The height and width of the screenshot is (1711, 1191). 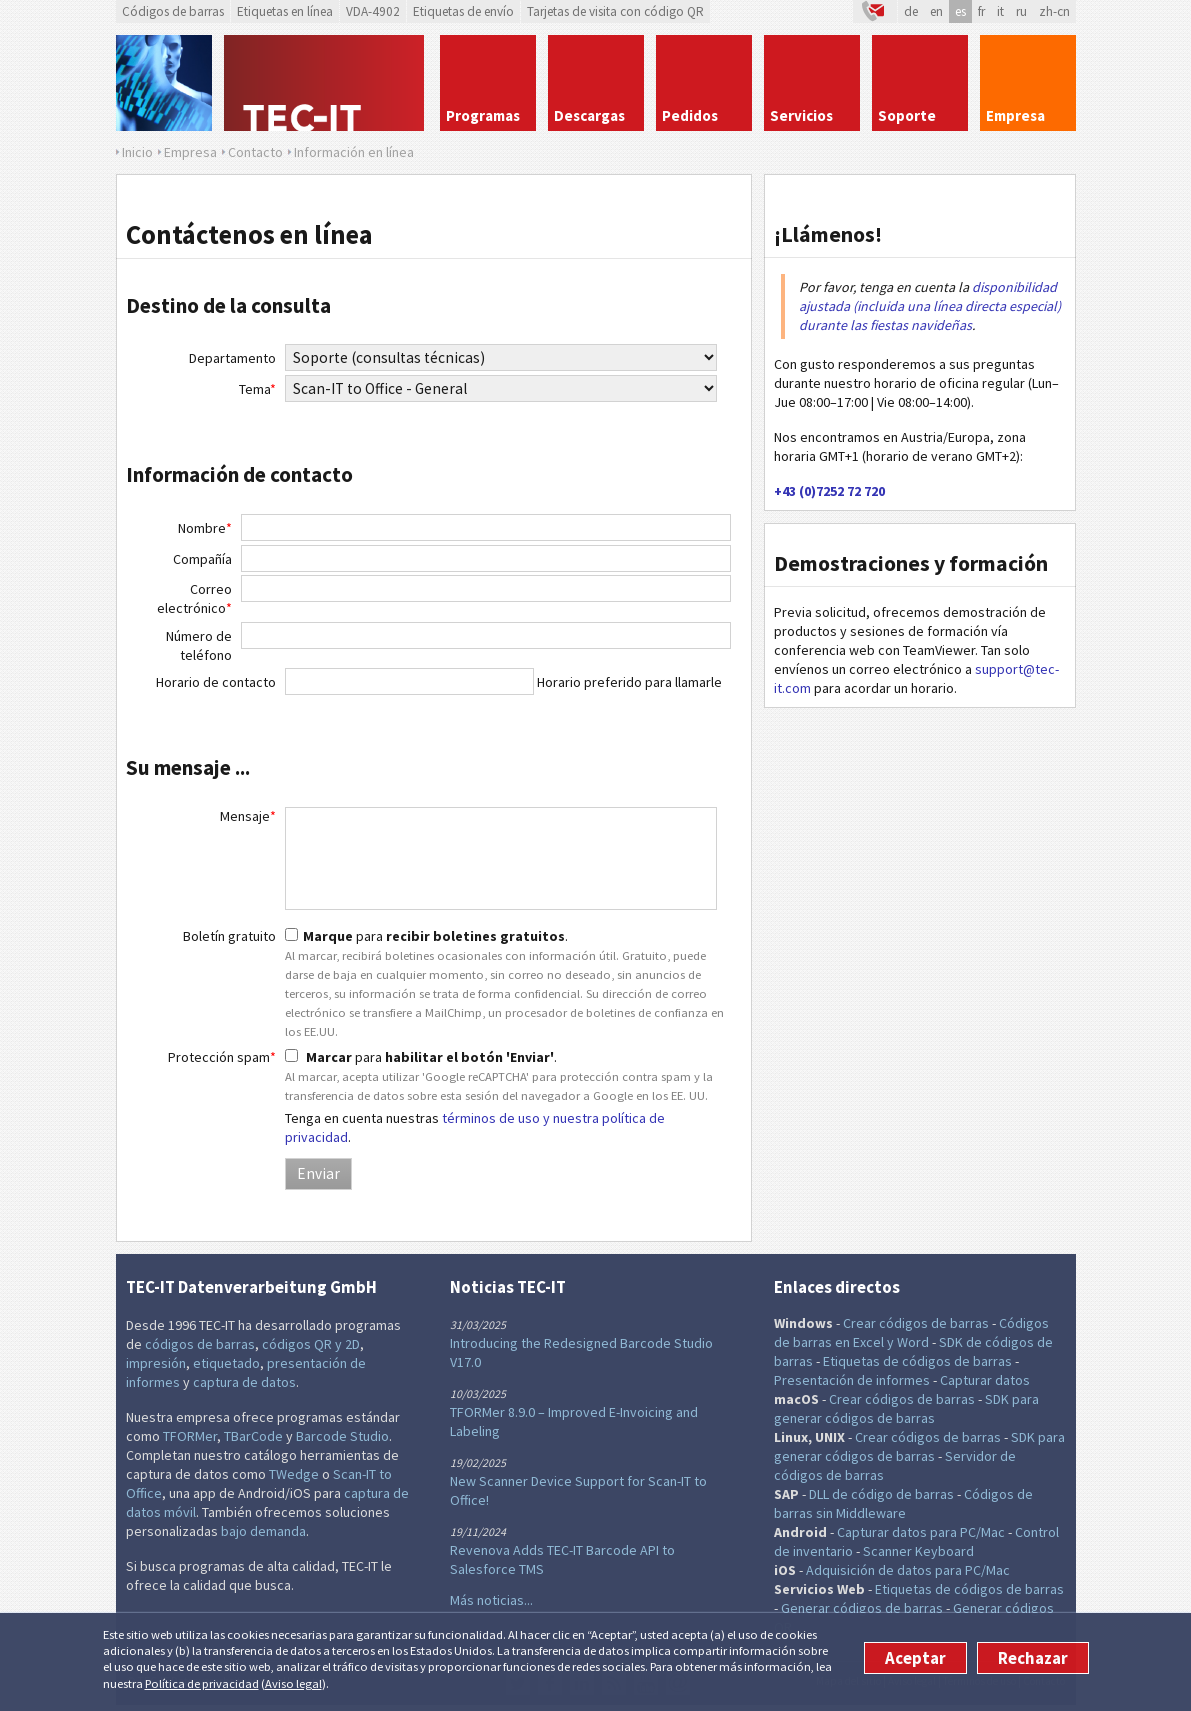 What do you see at coordinates (916, 1323) in the screenshot?
I see `Crear códigos de barras` at bounding box center [916, 1323].